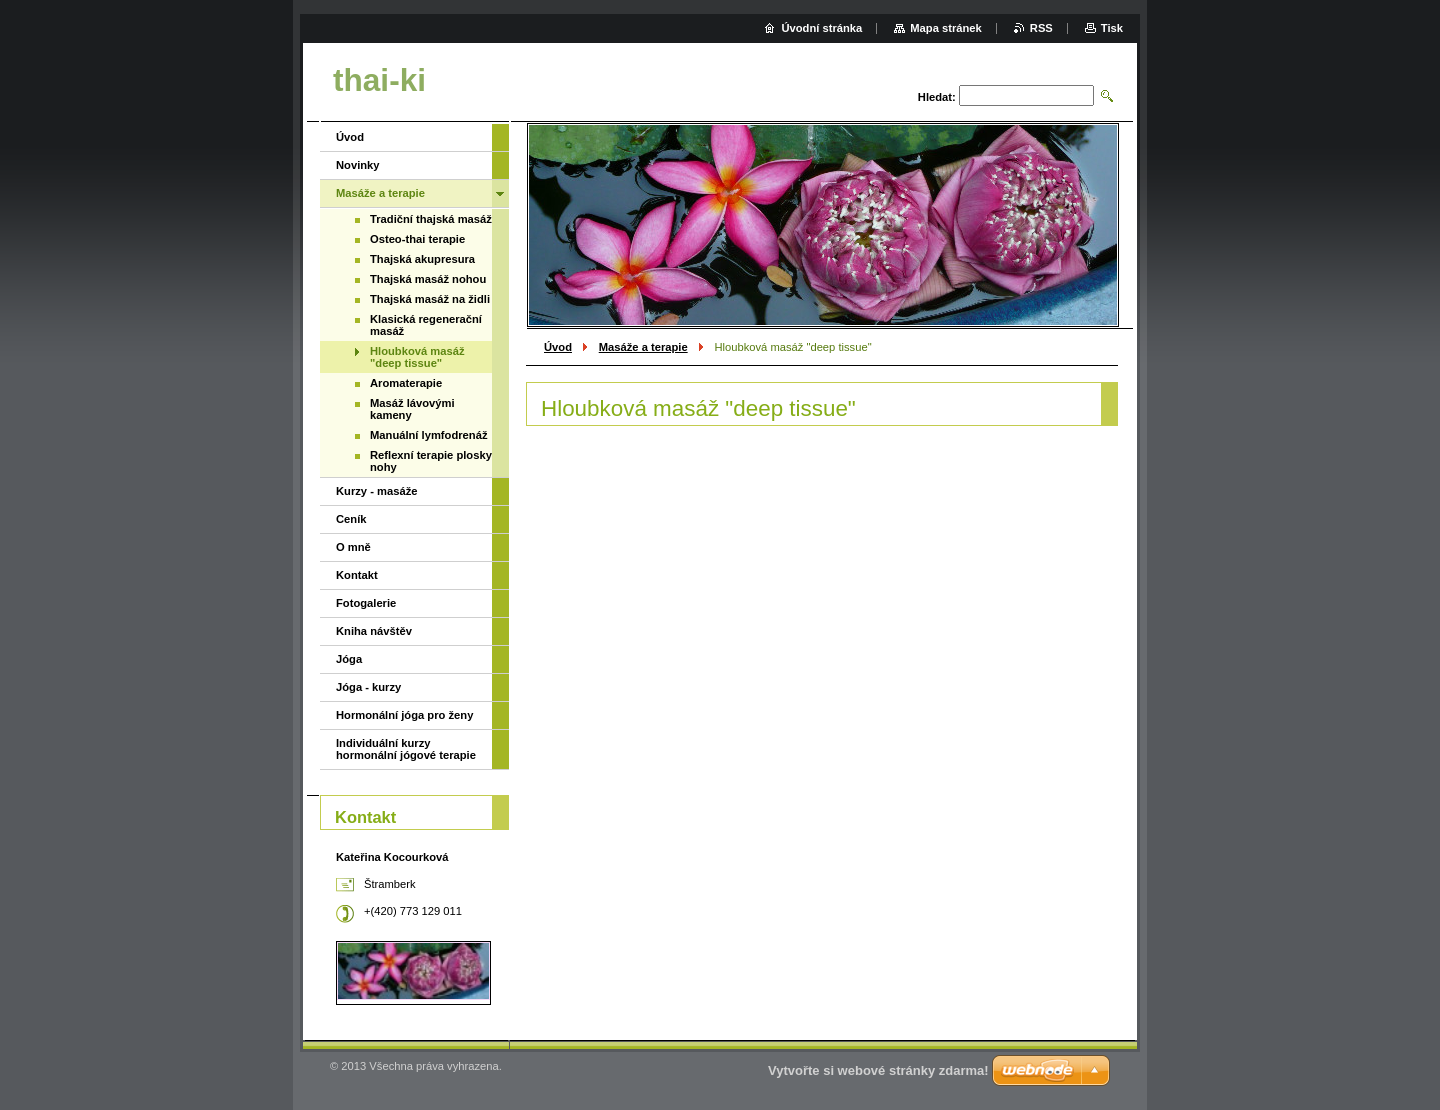 Image resolution: width=1440 pixels, height=1110 pixels. Describe the element at coordinates (429, 435) in the screenshot. I see `Manuální lymfodrenáž` at that location.